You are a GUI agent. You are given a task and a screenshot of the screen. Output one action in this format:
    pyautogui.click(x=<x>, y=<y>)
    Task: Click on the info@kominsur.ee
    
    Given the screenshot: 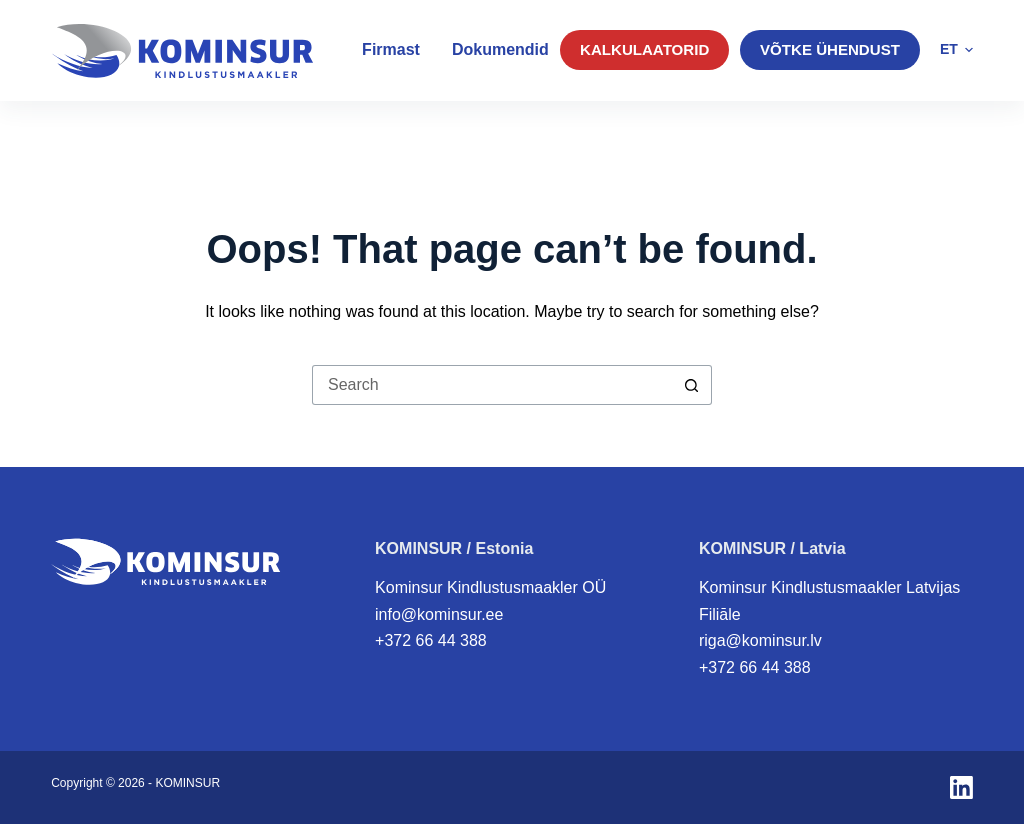 What is the action you would take?
    pyautogui.click(x=439, y=614)
    